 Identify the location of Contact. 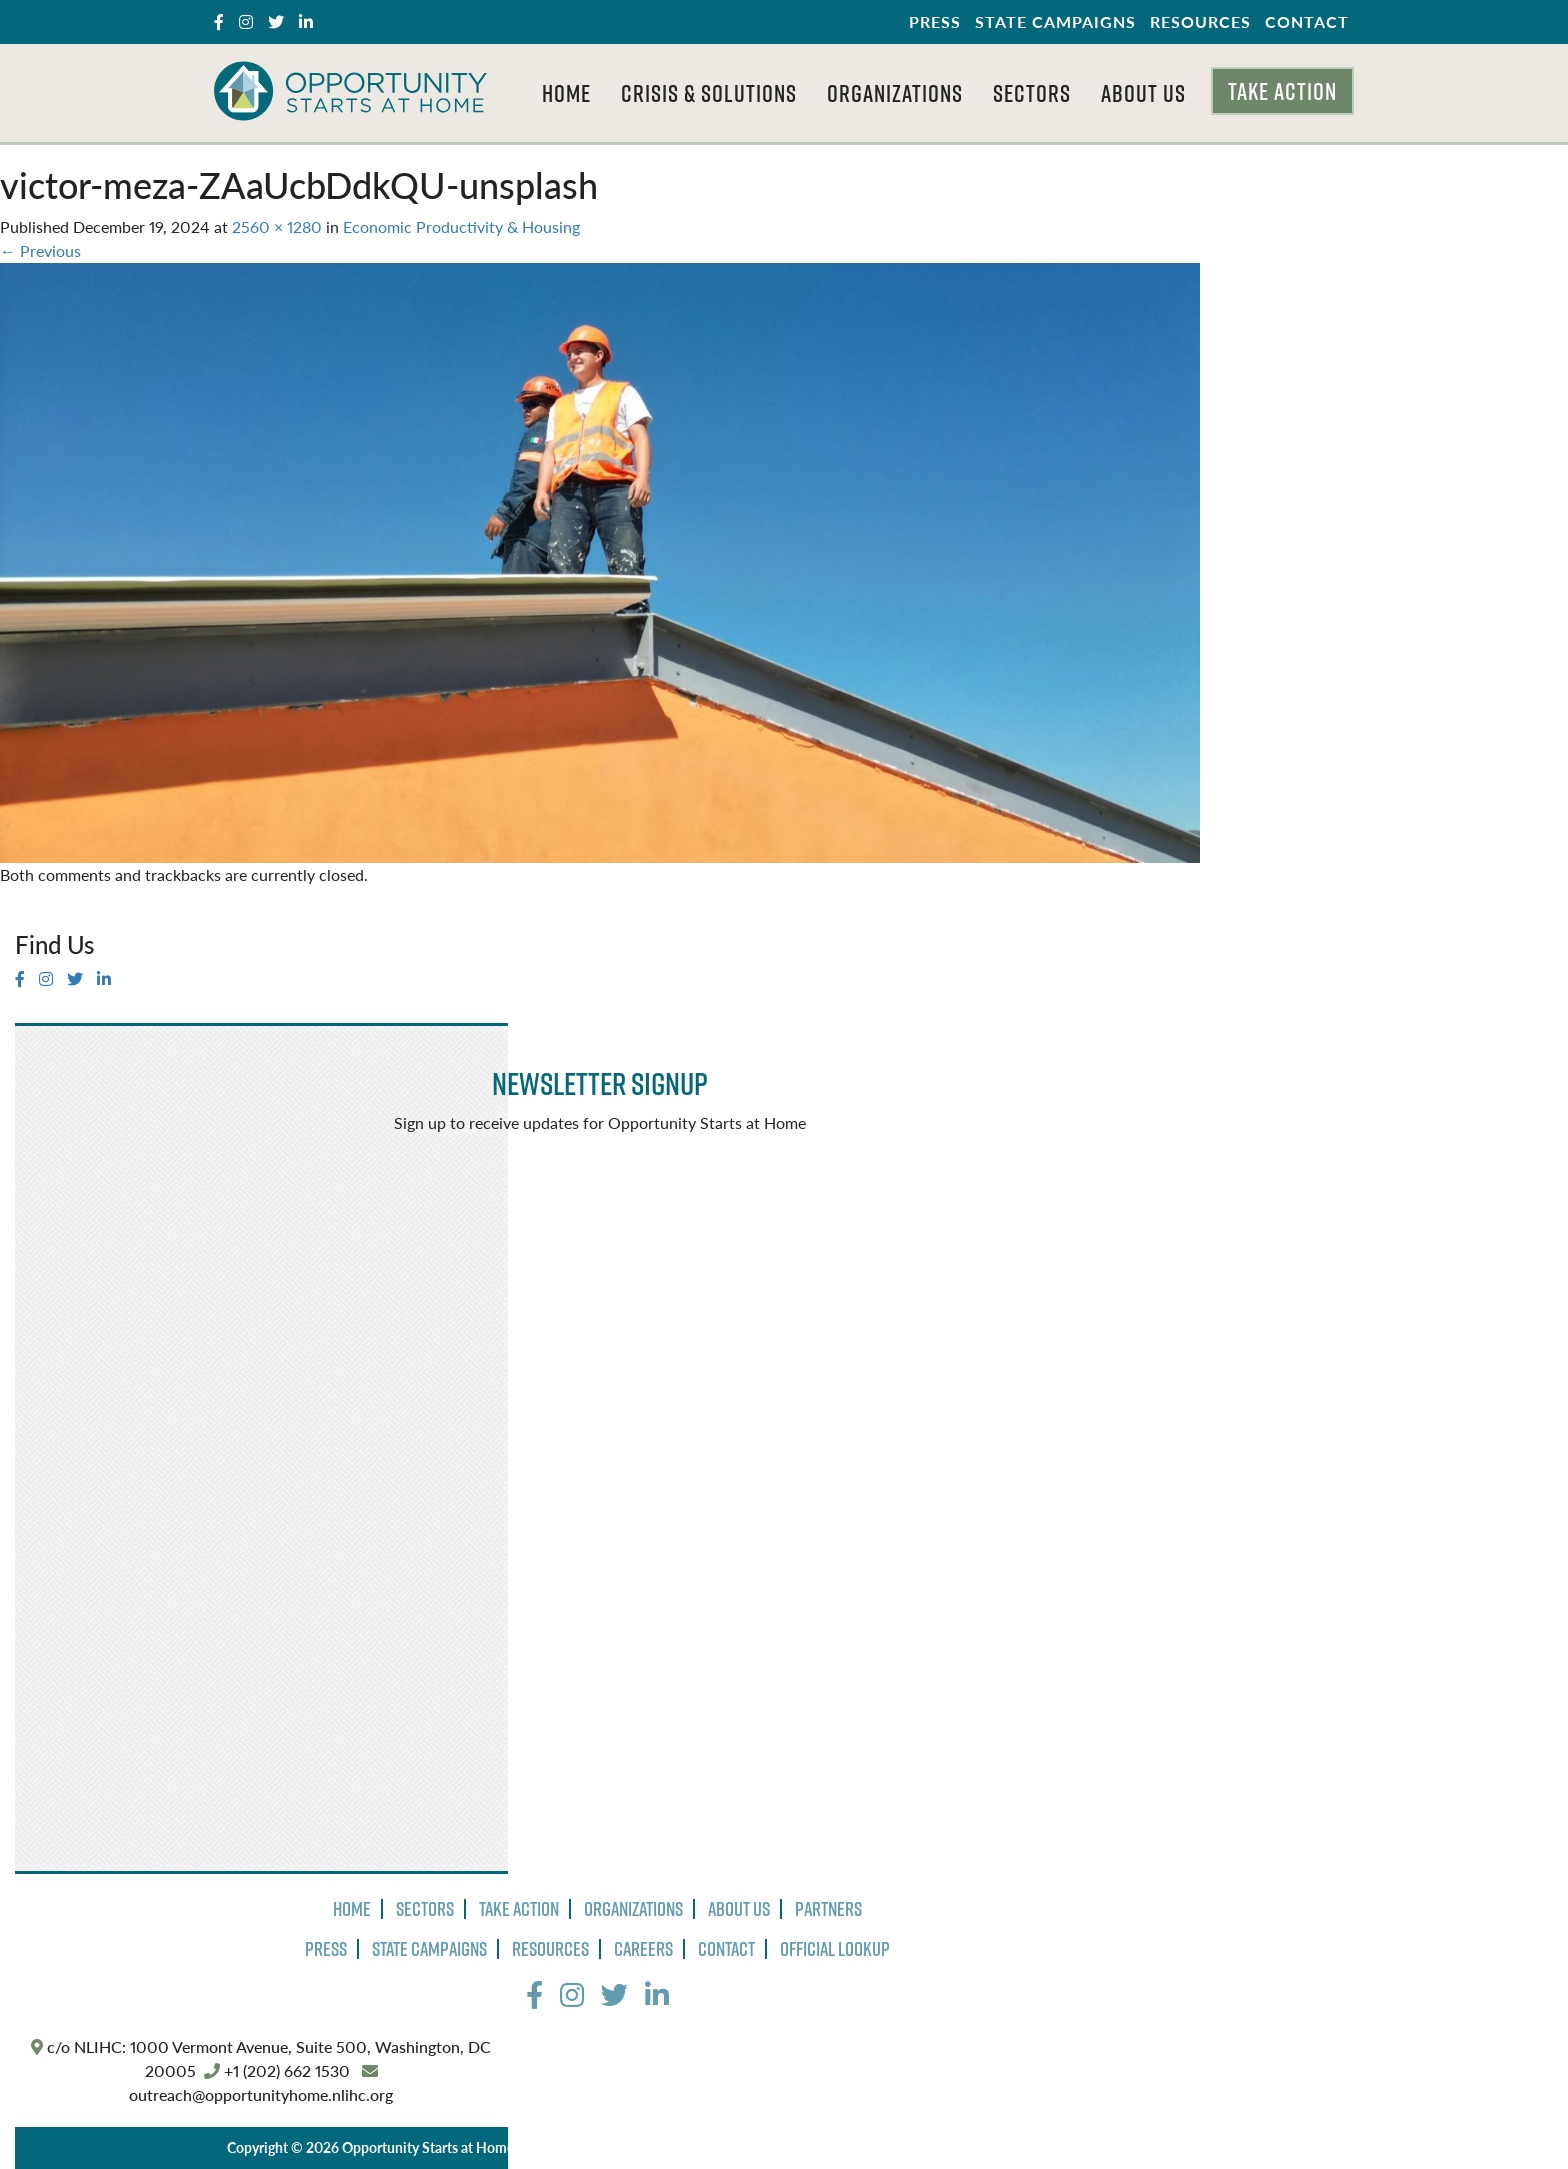
(1307, 21).